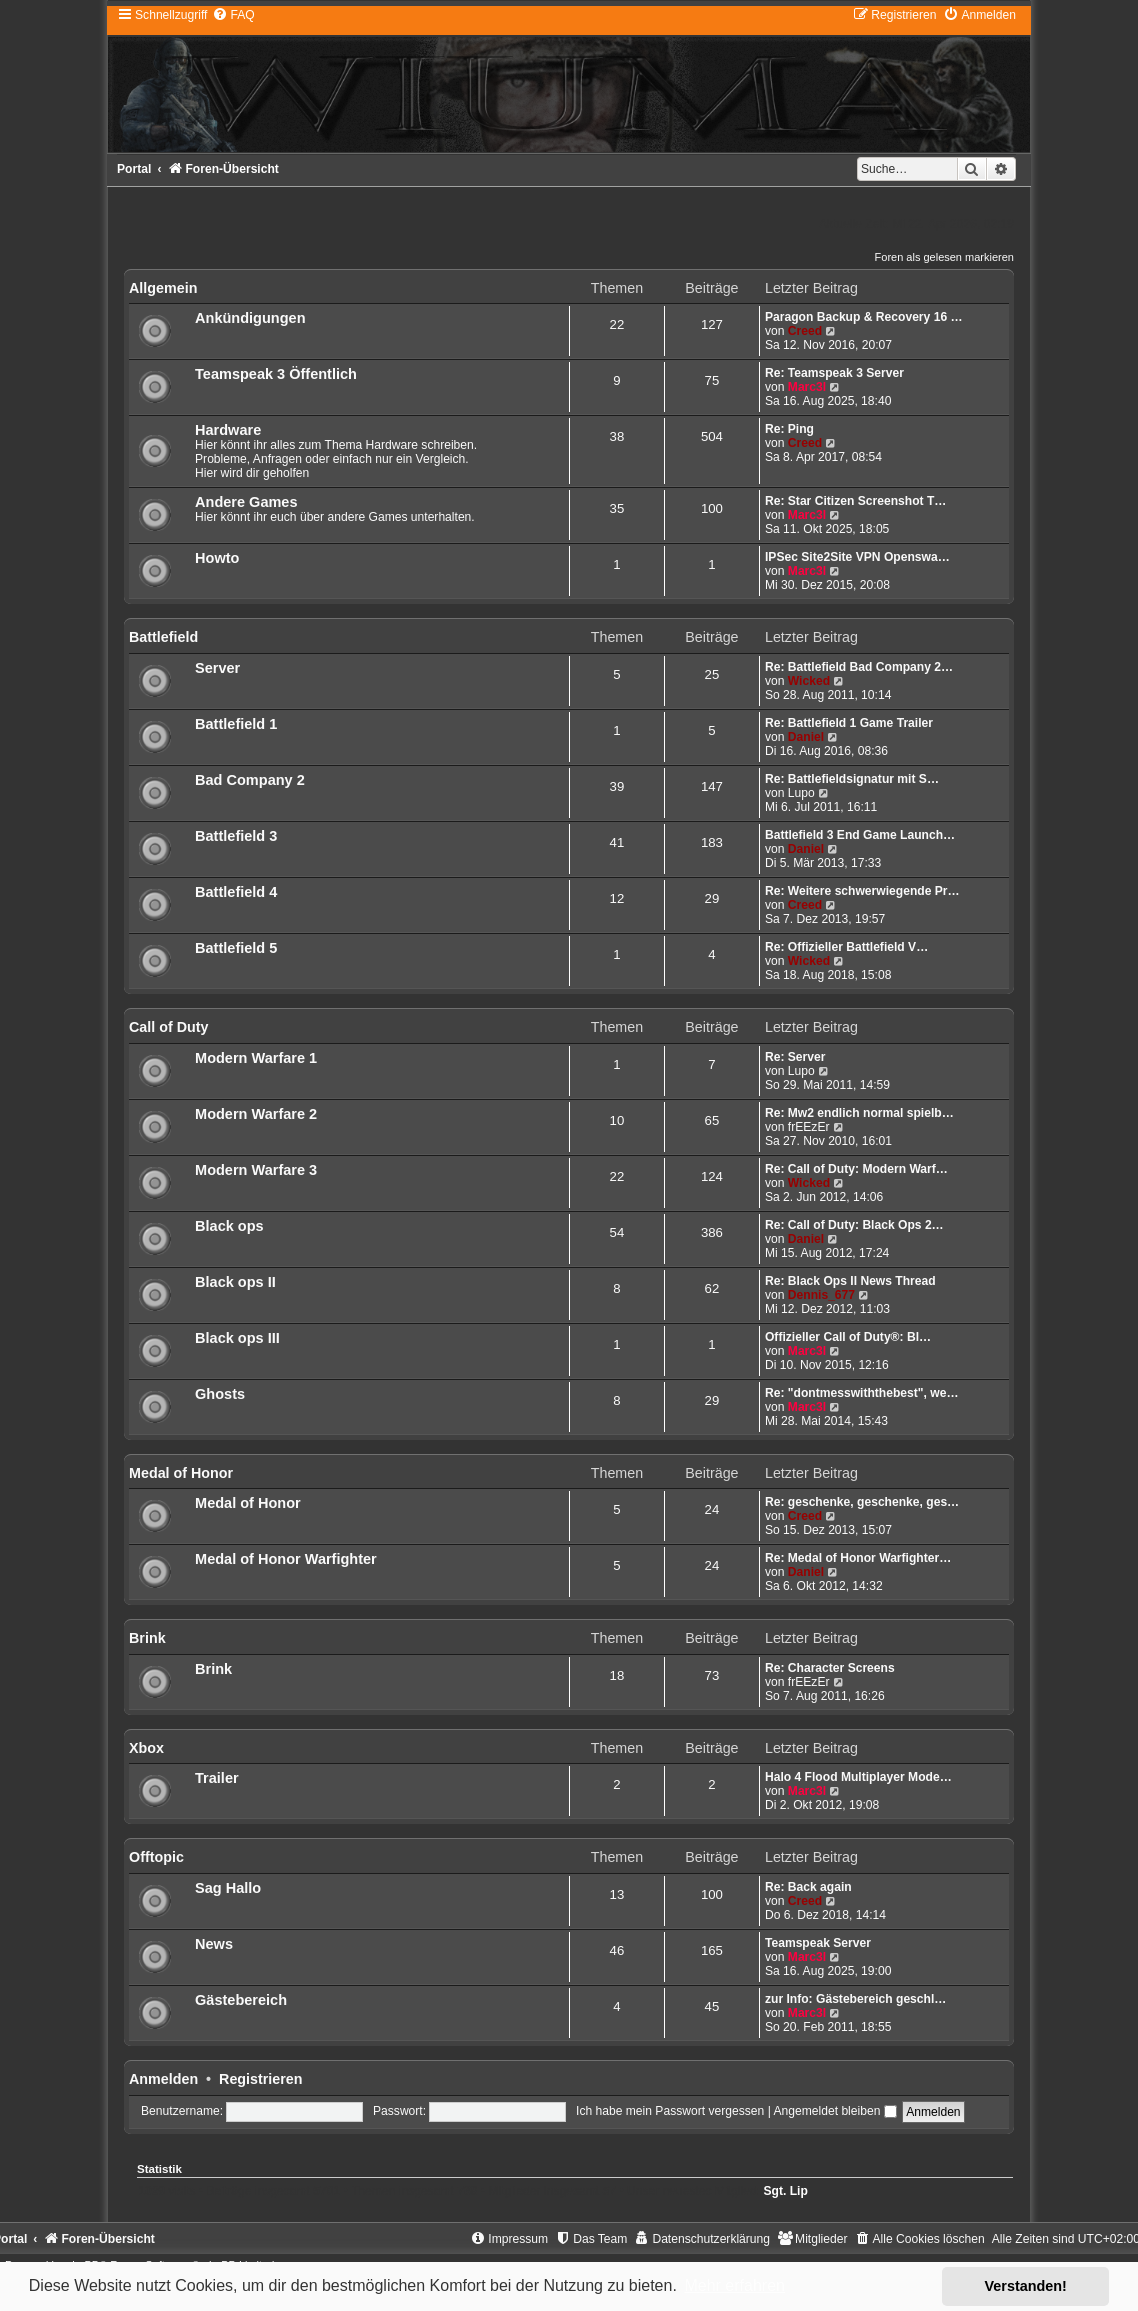 The image size is (1138, 2311). What do you see at coordinates (821, 1295) in the screenshot?
I see `Dennis_677` at bounding box center [821, 1295].